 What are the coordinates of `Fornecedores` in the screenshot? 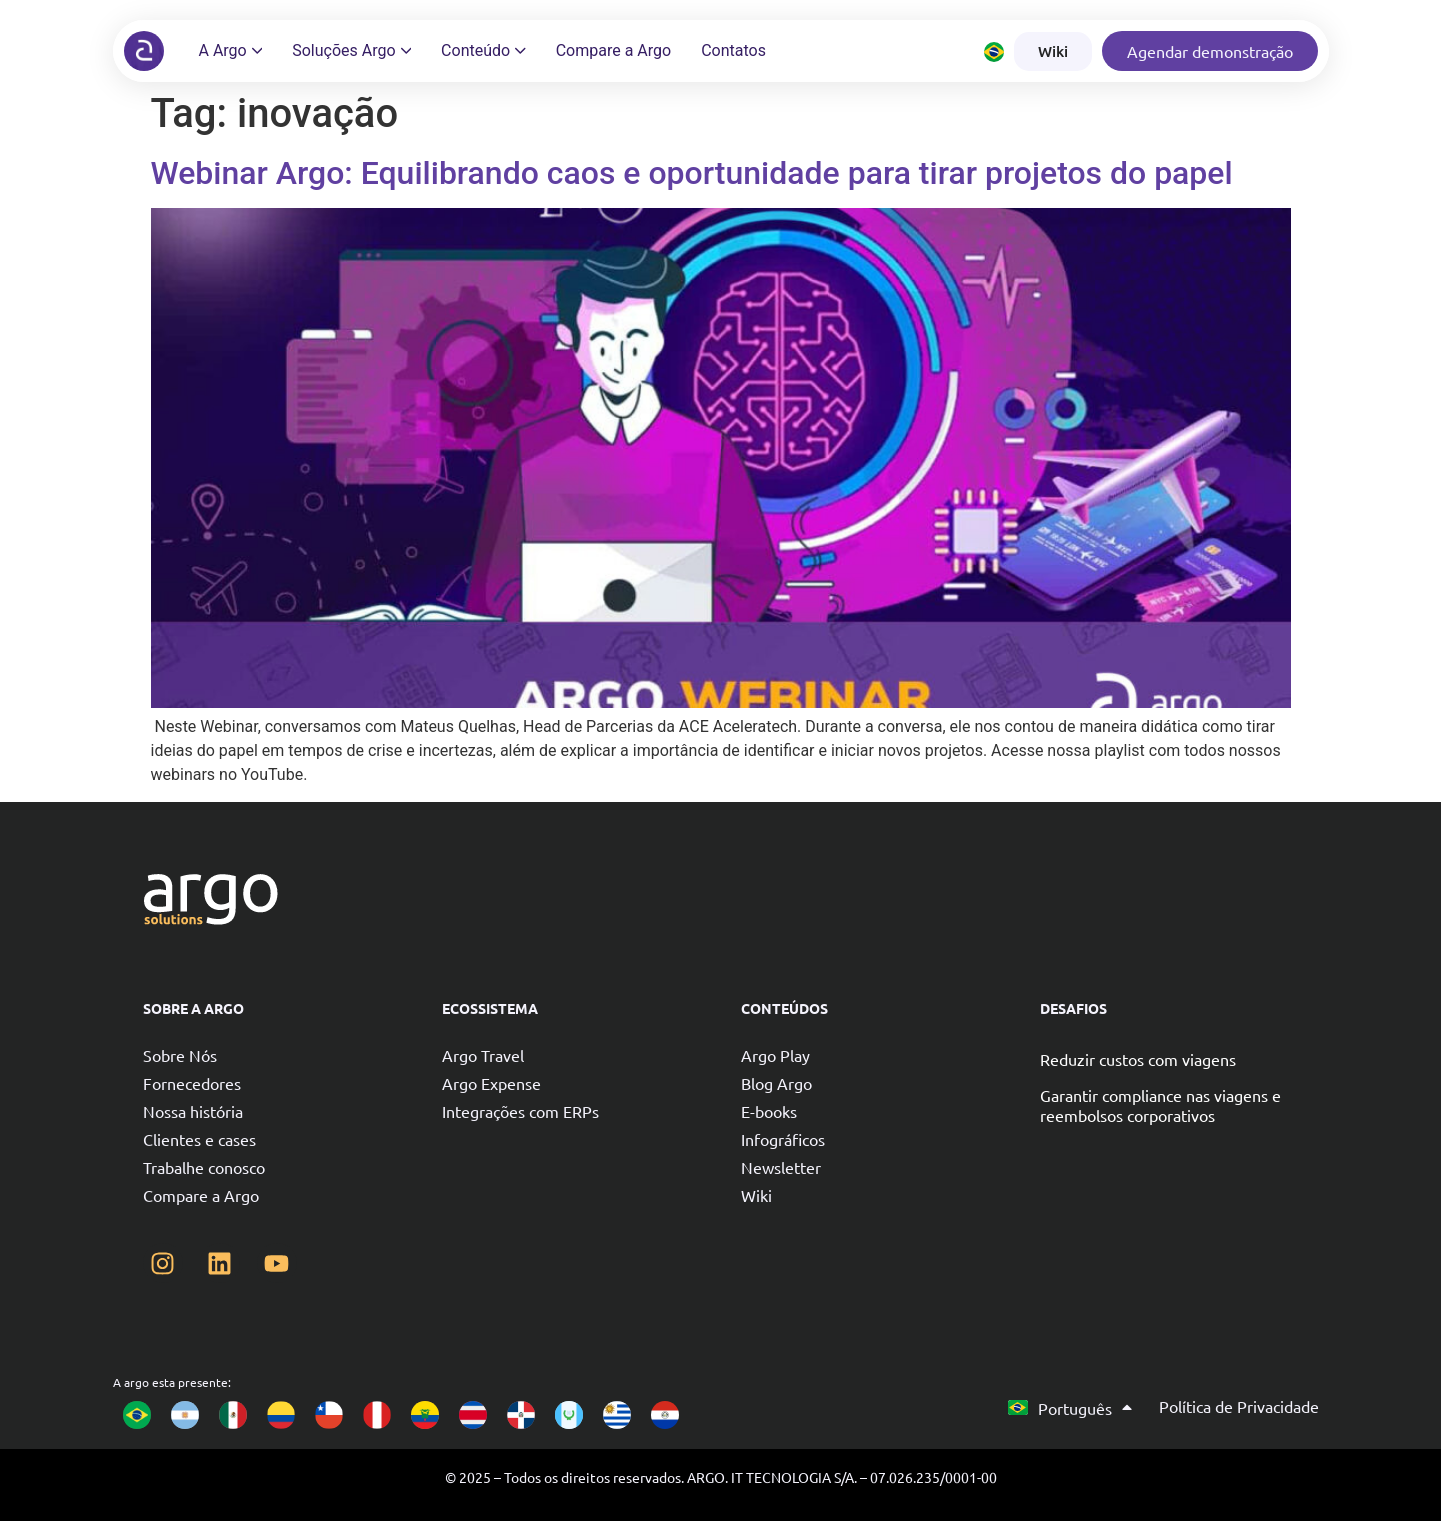 It's located at (192, 1083).